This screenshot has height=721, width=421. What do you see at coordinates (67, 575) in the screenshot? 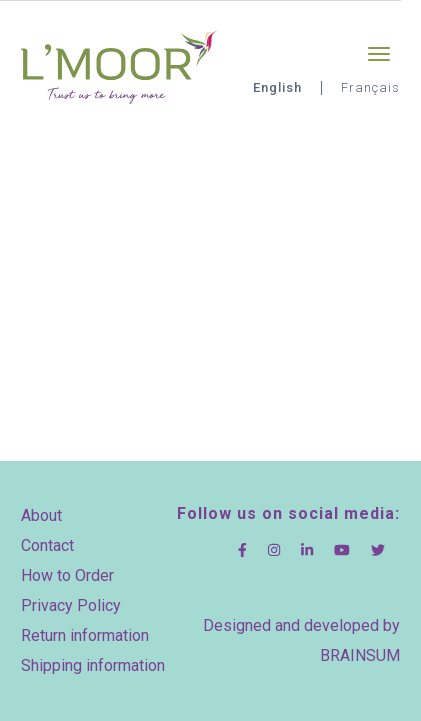
I see `How to Order` at bounding box center [67, 575].